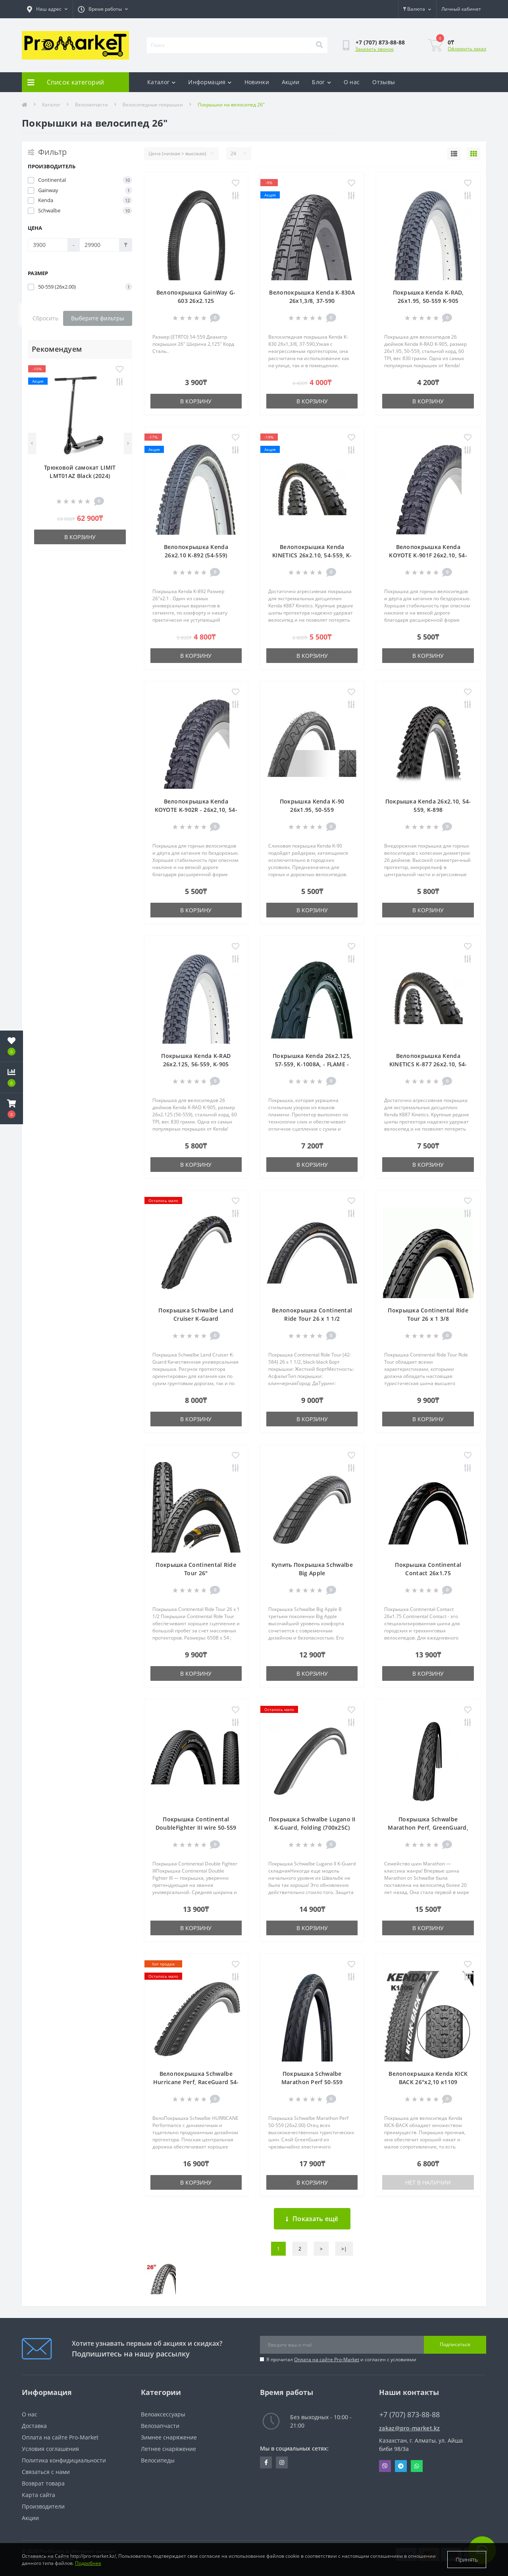 Image resolution: width=508 pixels, height=2576 pixels. I want to click on Покрышка Schwalbe Marathon Perf 50-559 (26x2.00), so click(312, 2082).